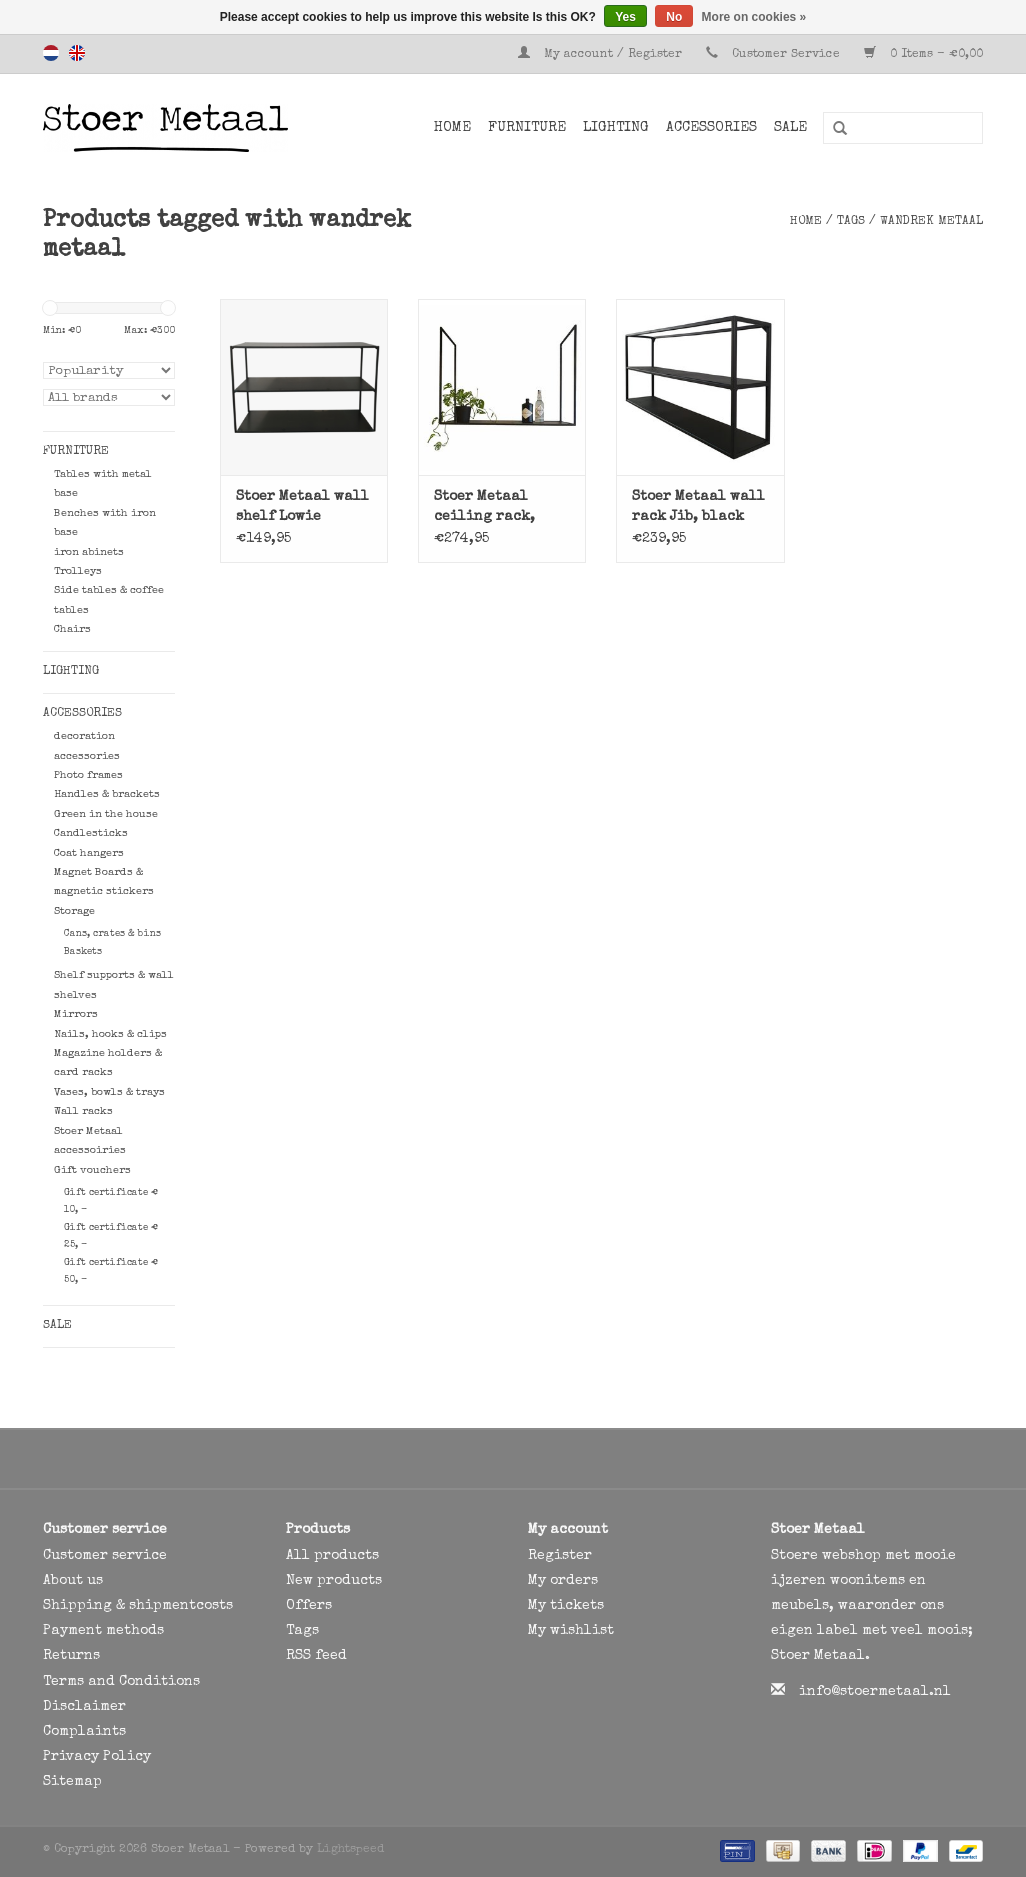 This screenshot has height=1877, width=1026. What do you see at coordinates (88, 775) in the screenshot?
I see `Photo frames` at bounding box center [88, 775].